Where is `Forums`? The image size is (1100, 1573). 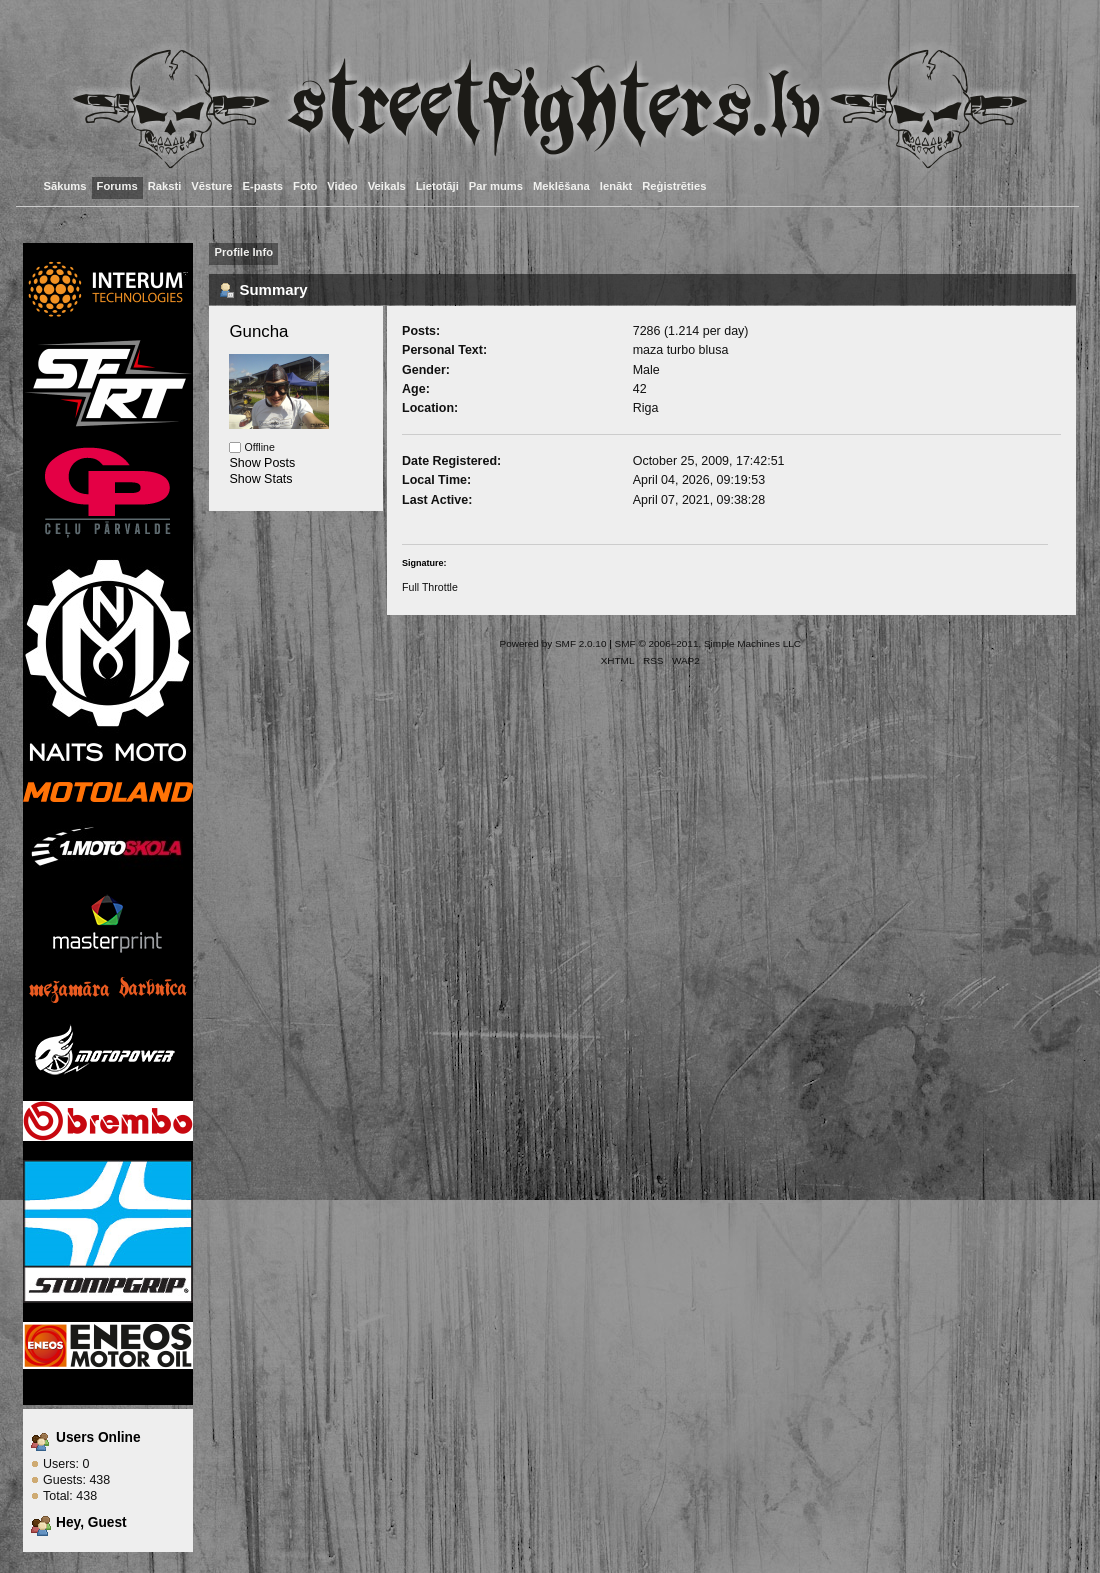
Forums is located at coordinates (117, 186).